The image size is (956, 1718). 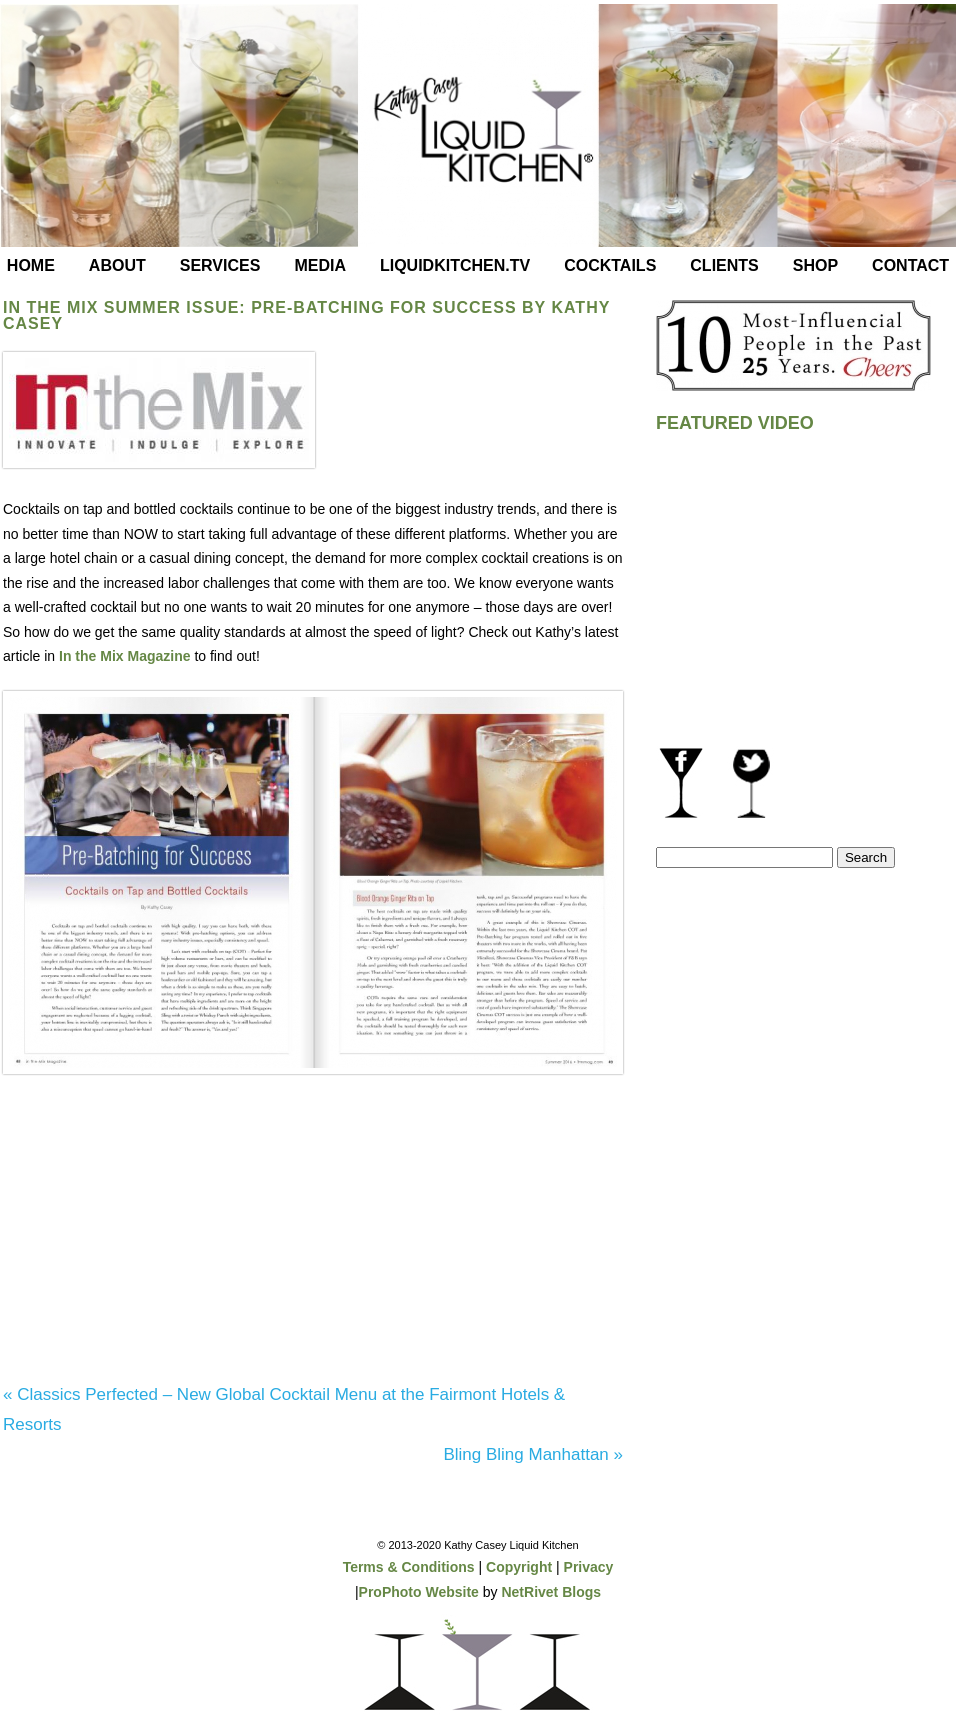 I want to click on Clients, so click(x=724, y=266).